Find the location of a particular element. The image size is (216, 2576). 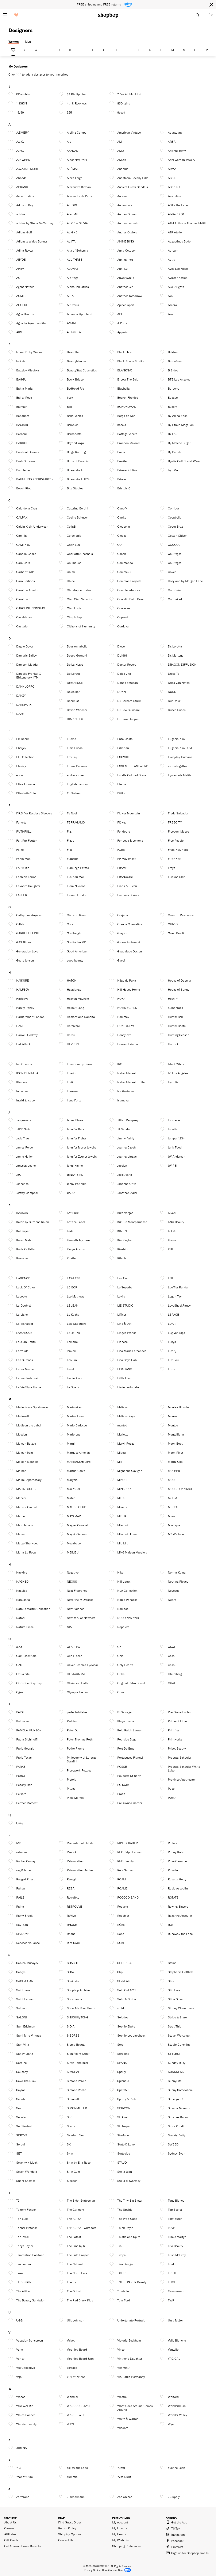

Azulu is located at coordinates (171, 314).